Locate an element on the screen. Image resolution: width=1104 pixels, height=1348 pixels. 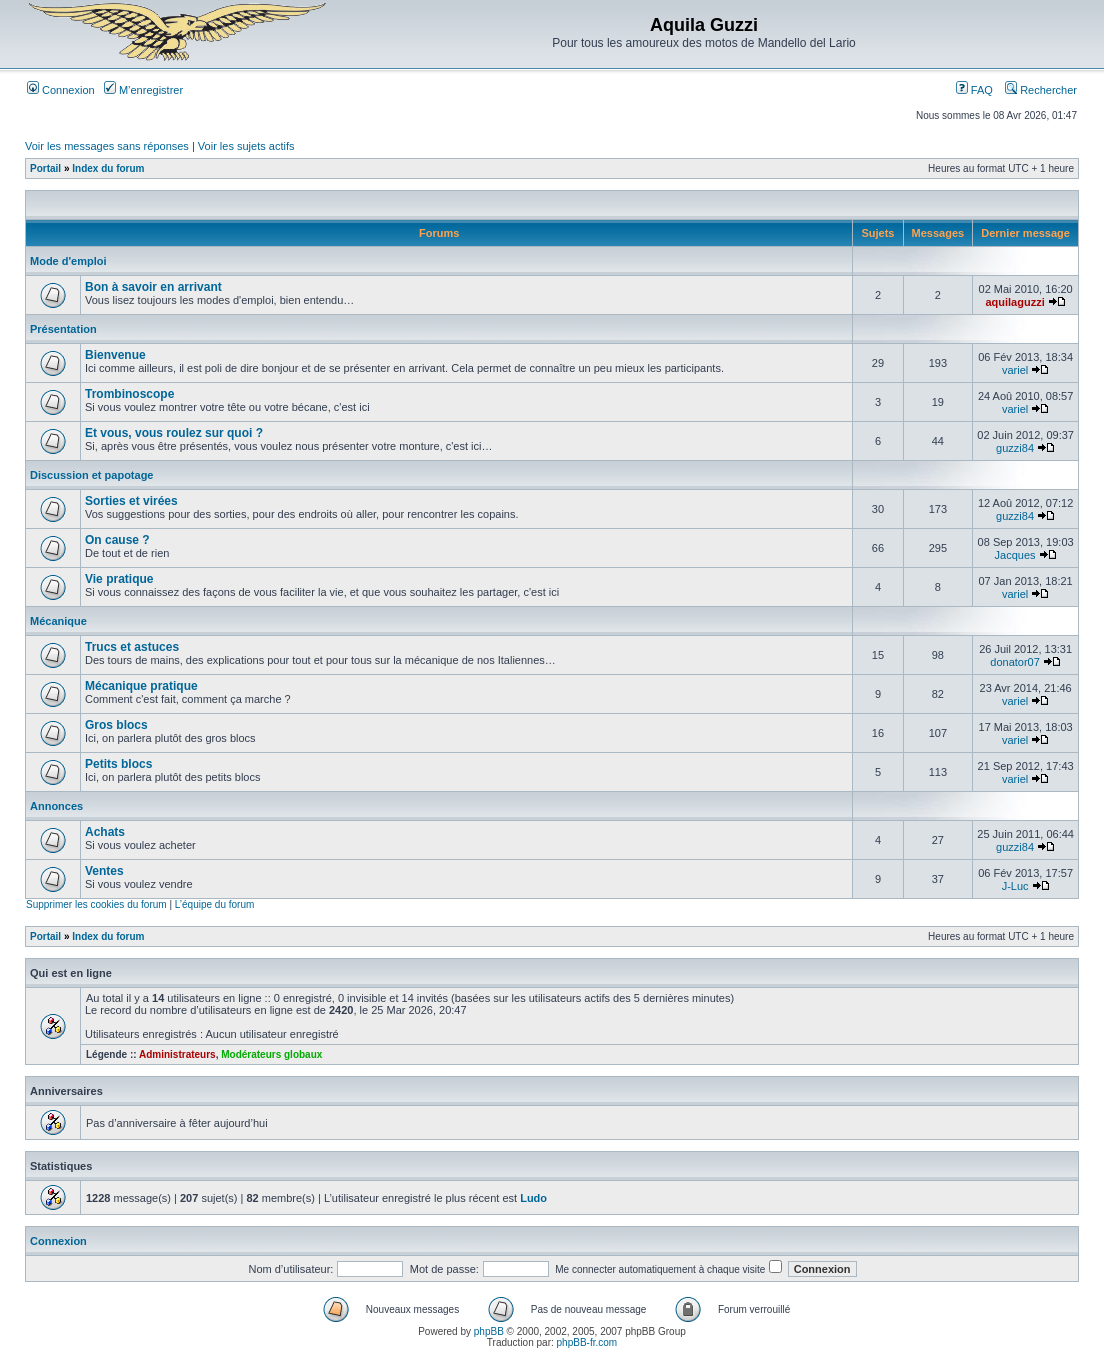
Portail is located at coordinates (45, 168).